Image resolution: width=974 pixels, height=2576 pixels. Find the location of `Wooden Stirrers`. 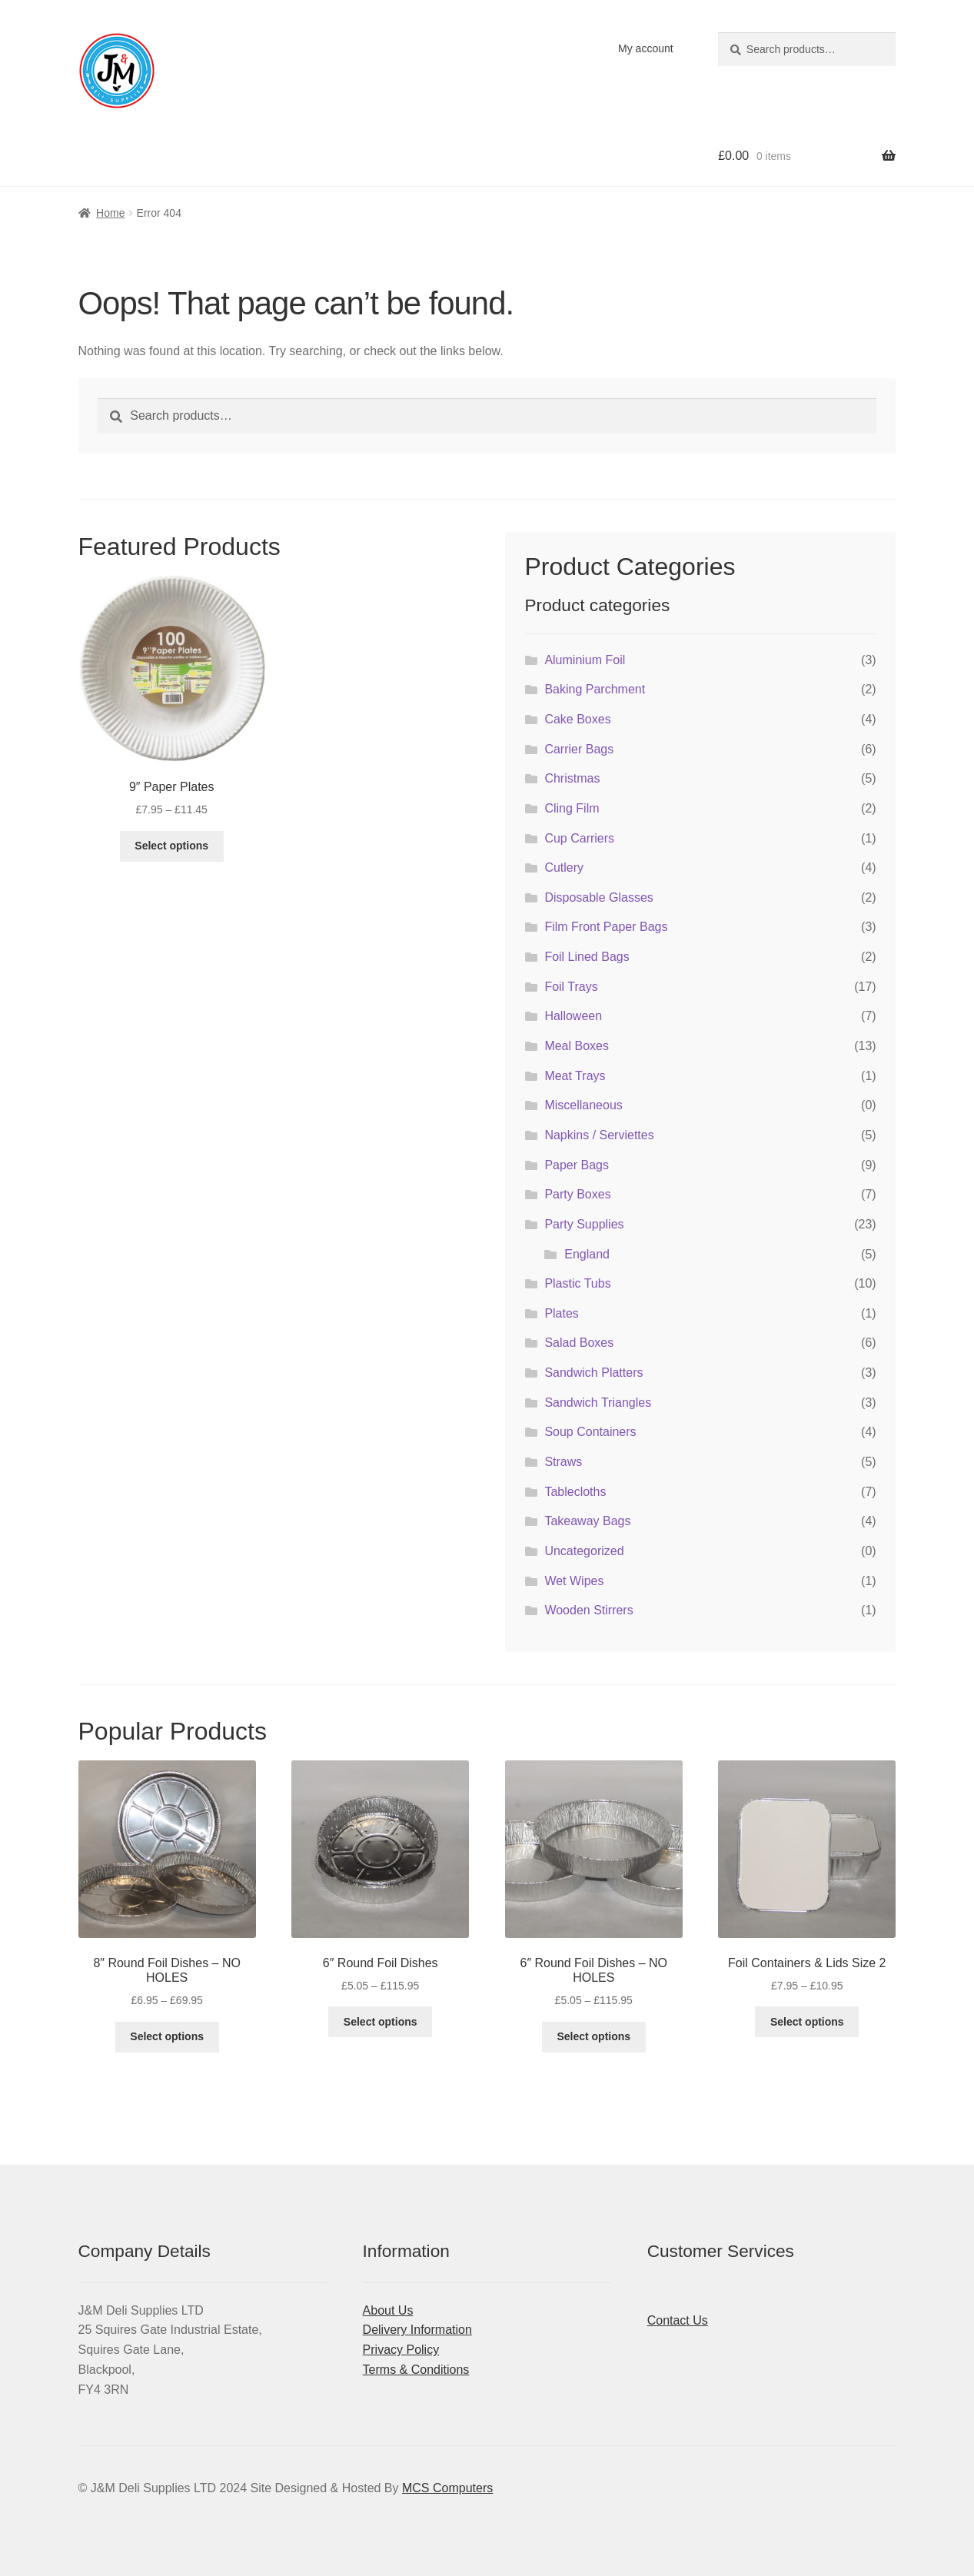

Wooden Stirrers is located at coordinates (588, 1610).